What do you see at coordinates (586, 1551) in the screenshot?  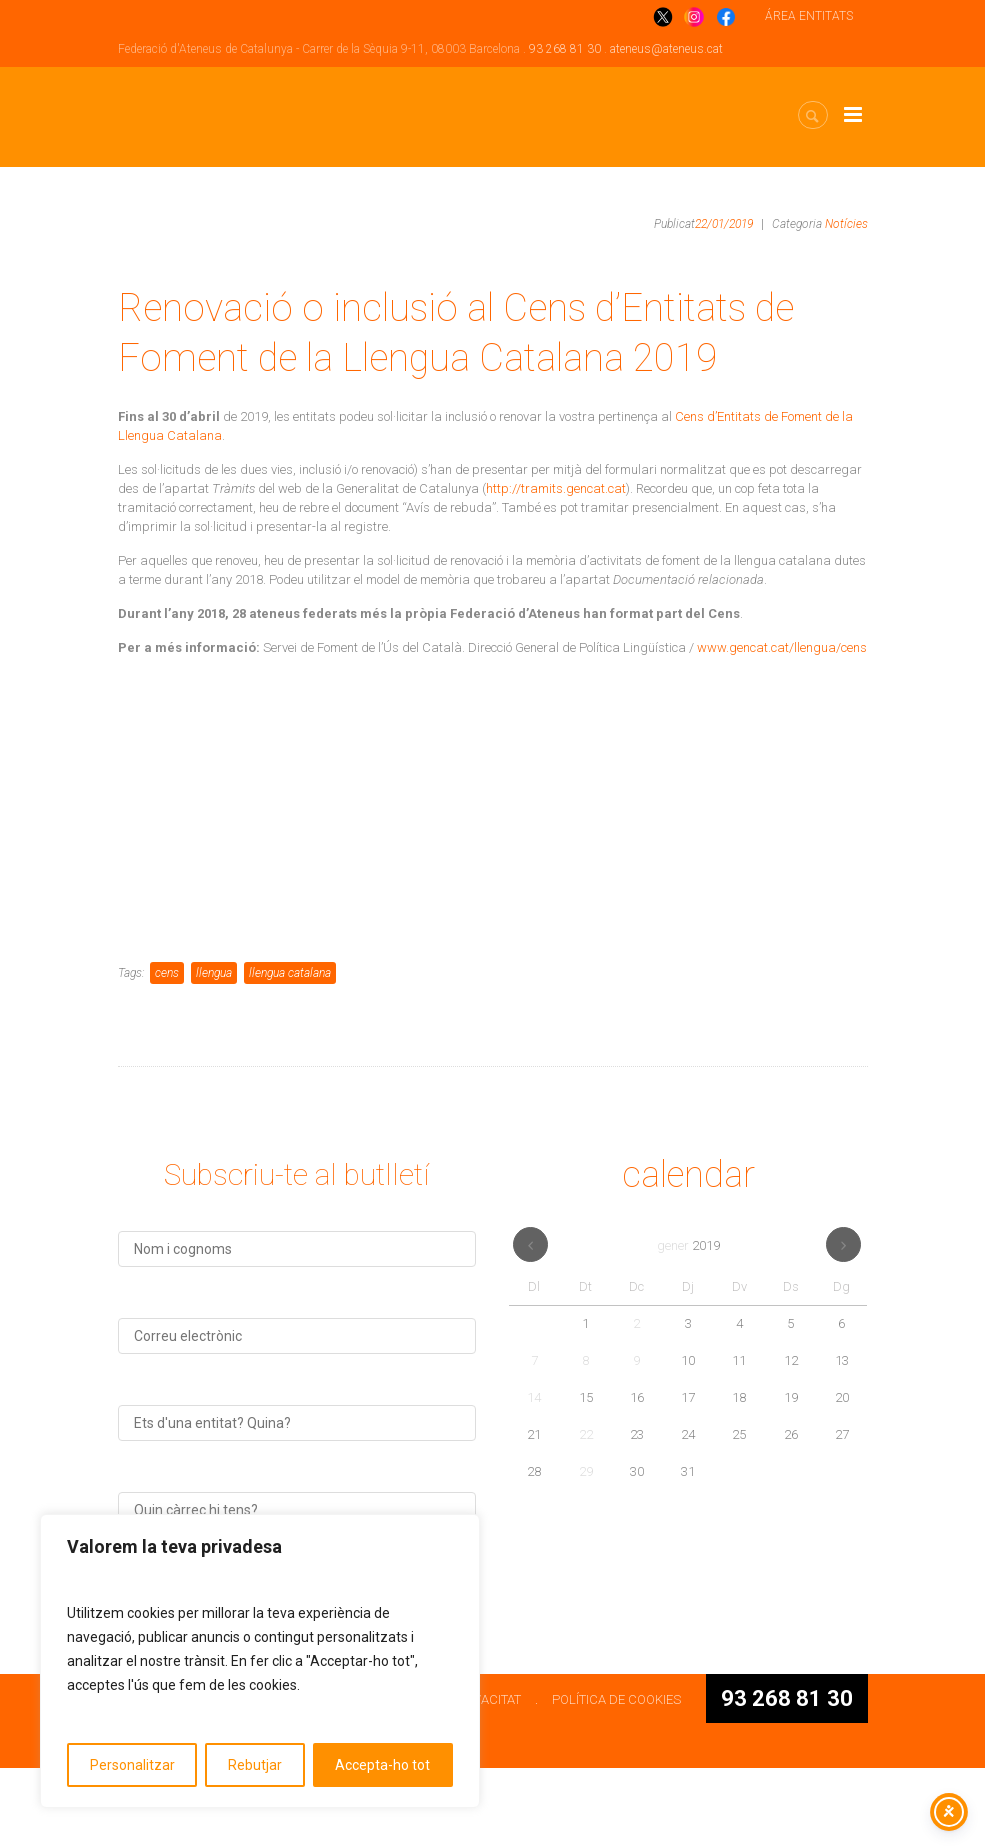 I see `29` at bounding box center [586, 1551].